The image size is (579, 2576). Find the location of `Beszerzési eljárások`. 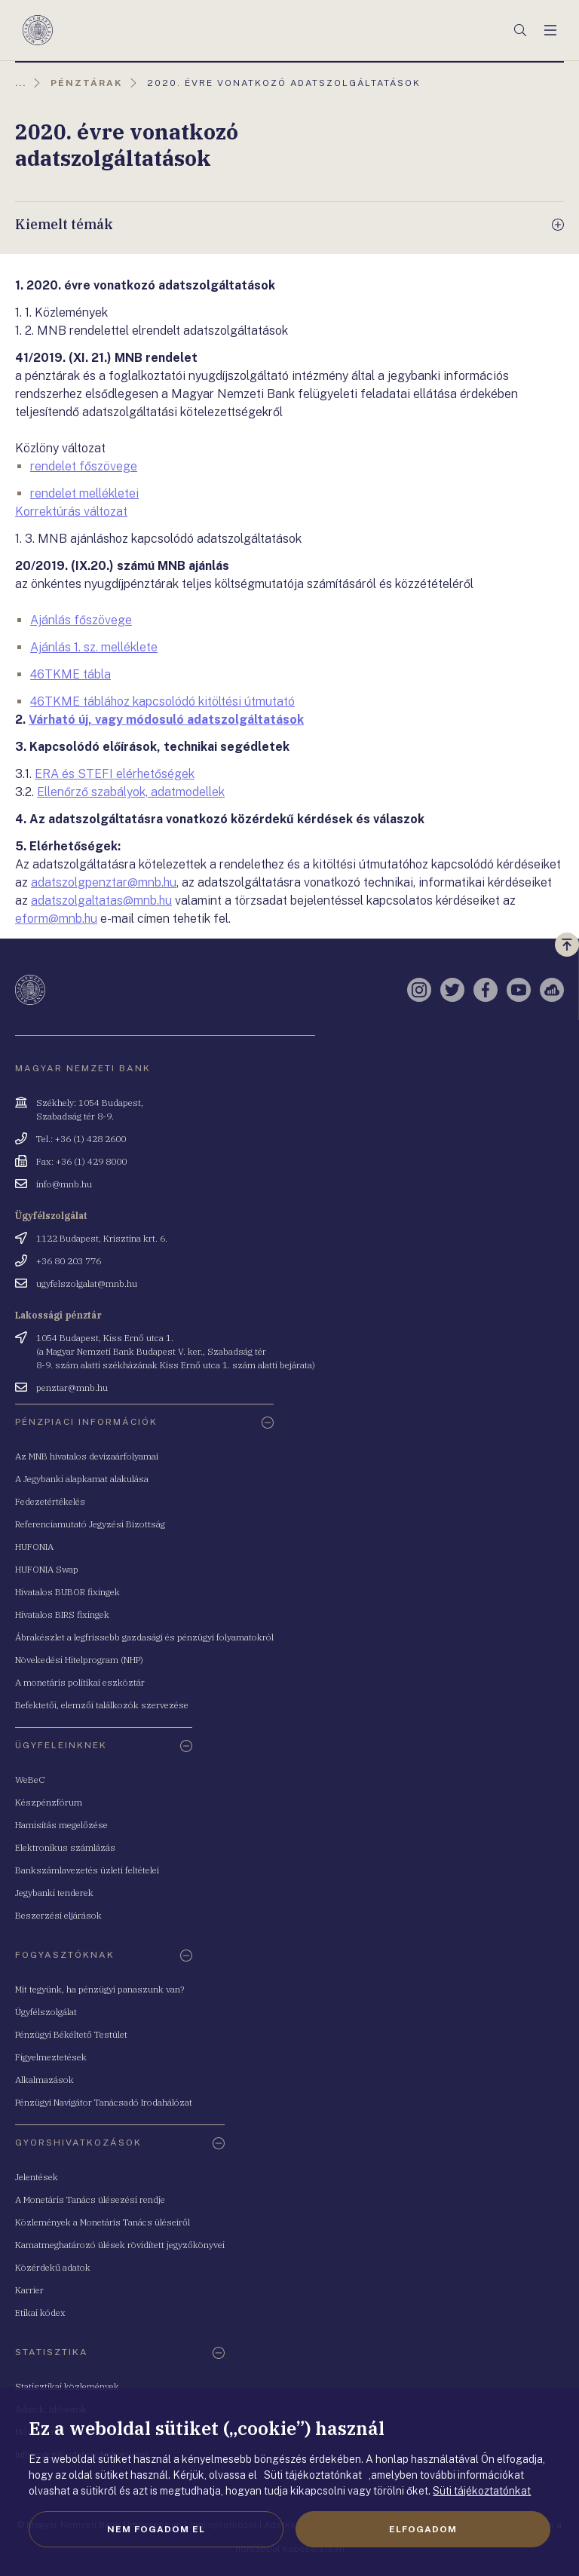

Beszerzési eljárások is located at coordinates (58, 1915).